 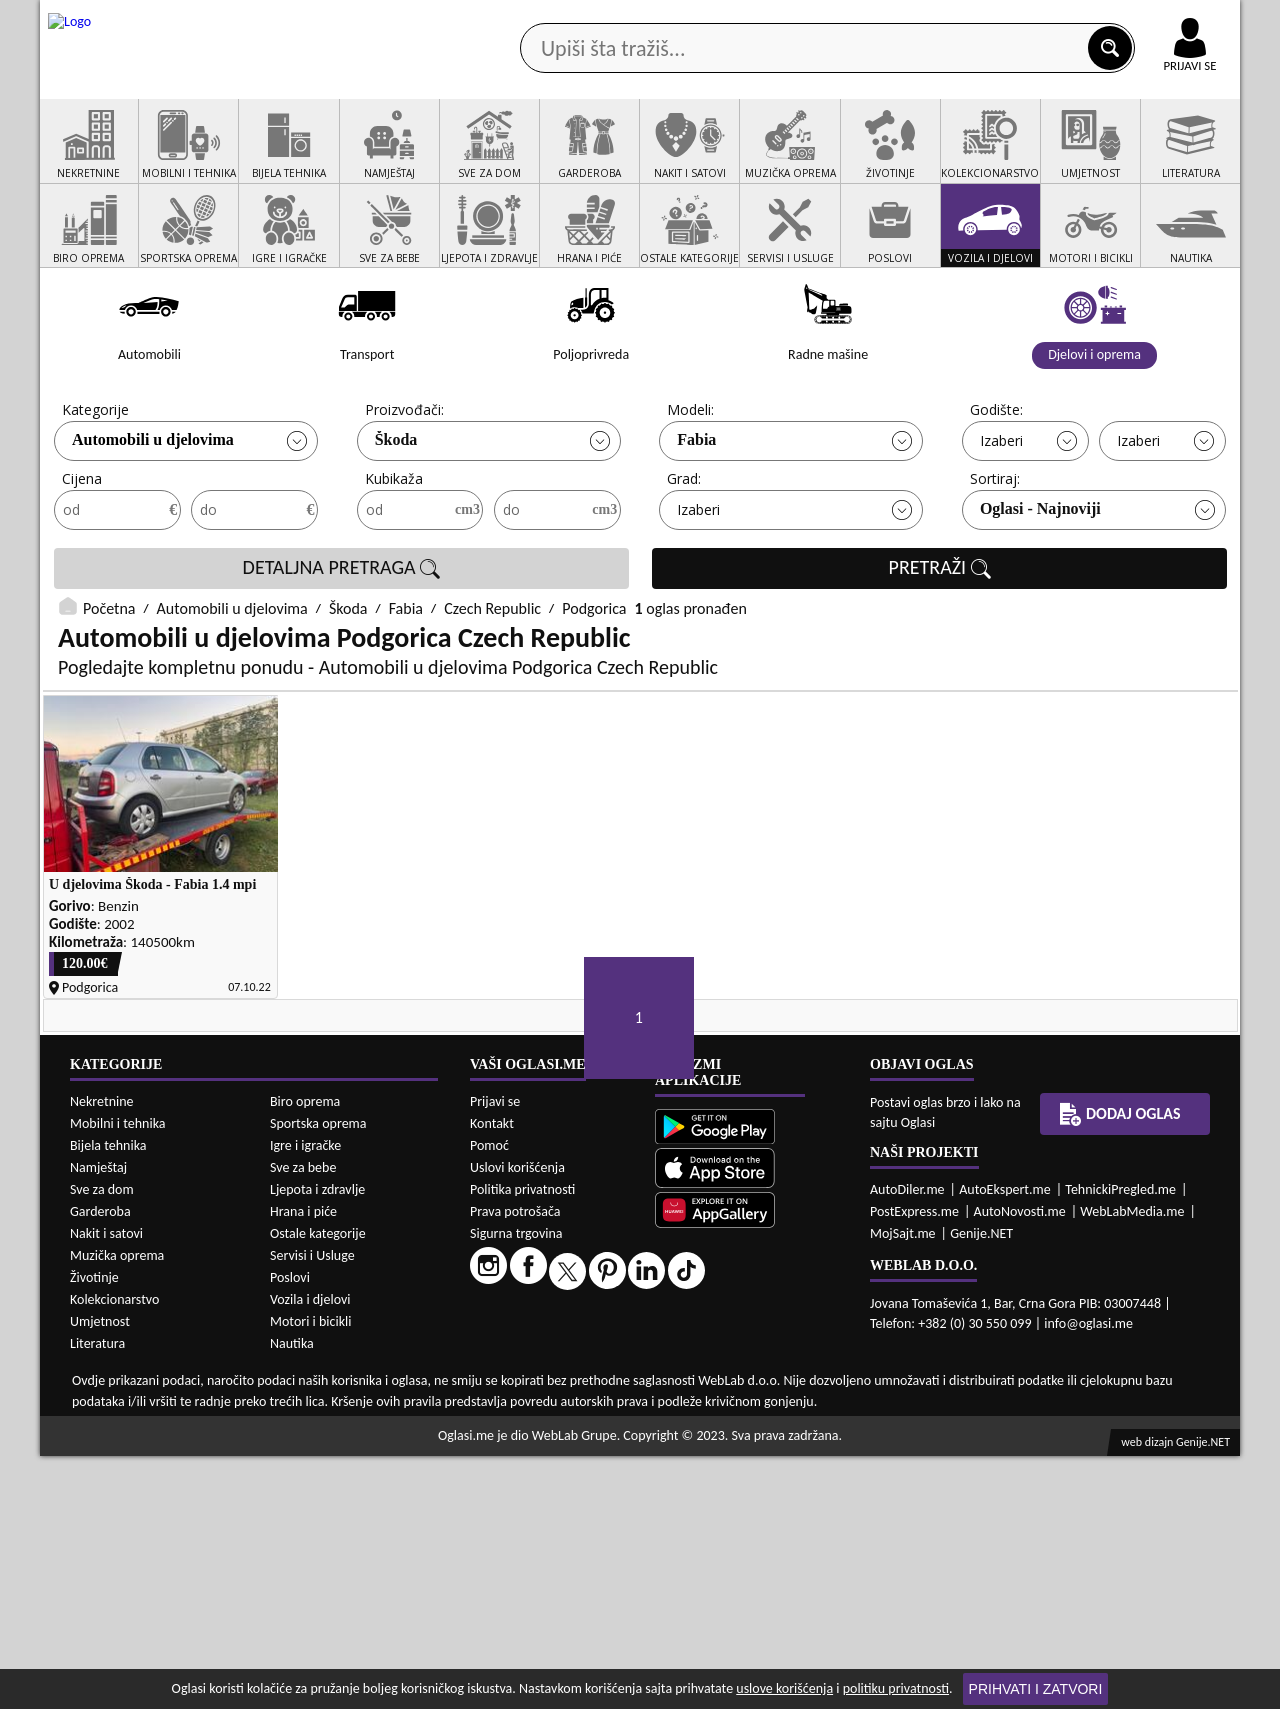 I want to click on Početna, so click(x=109, y=684).